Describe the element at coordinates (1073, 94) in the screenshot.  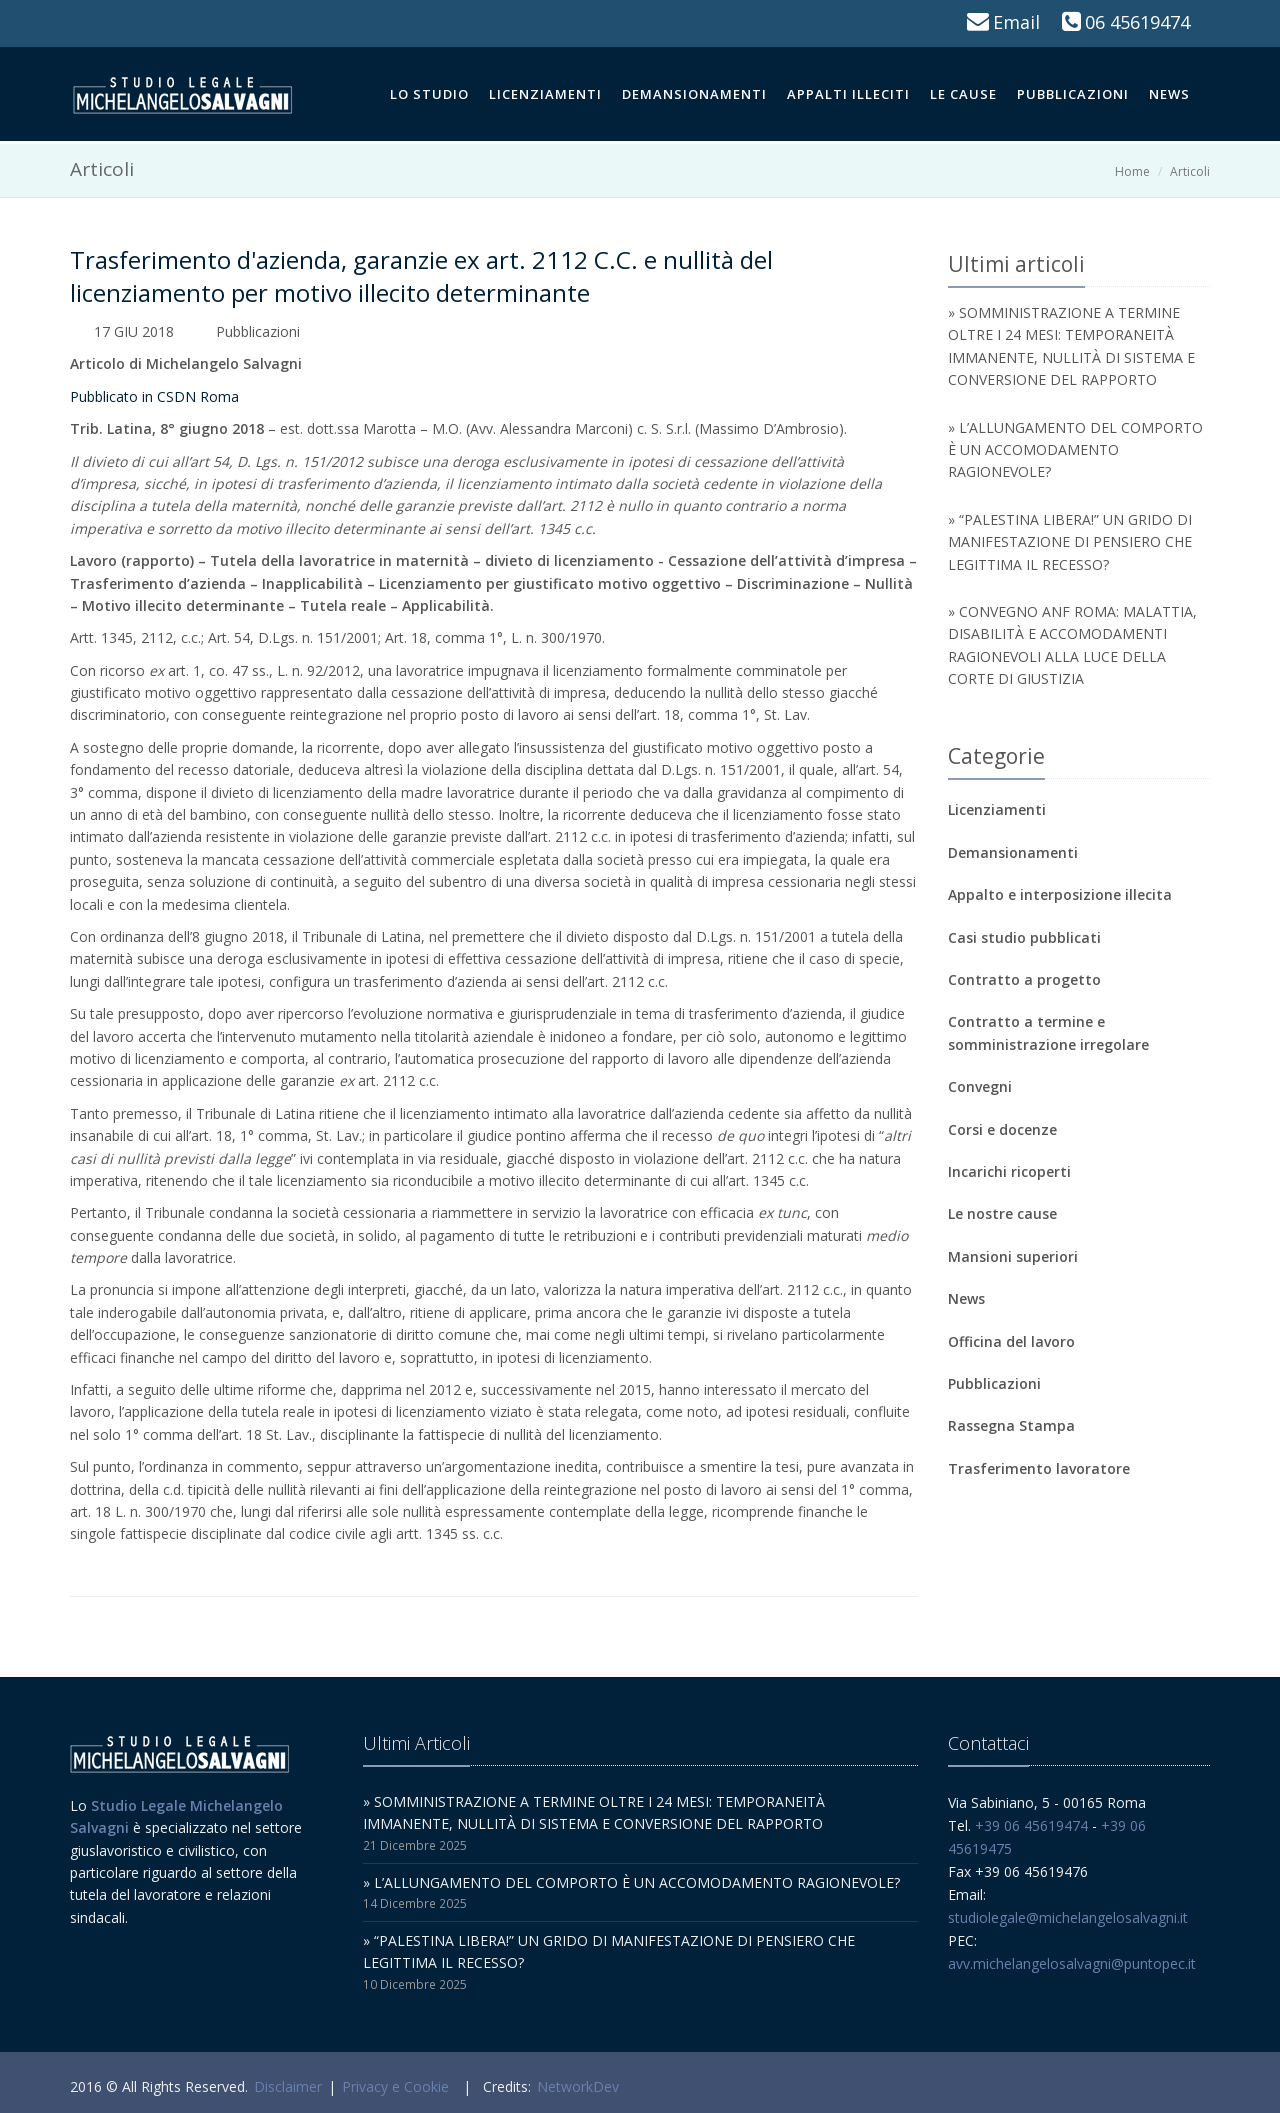
I see `Pubblicazioni` at that location.